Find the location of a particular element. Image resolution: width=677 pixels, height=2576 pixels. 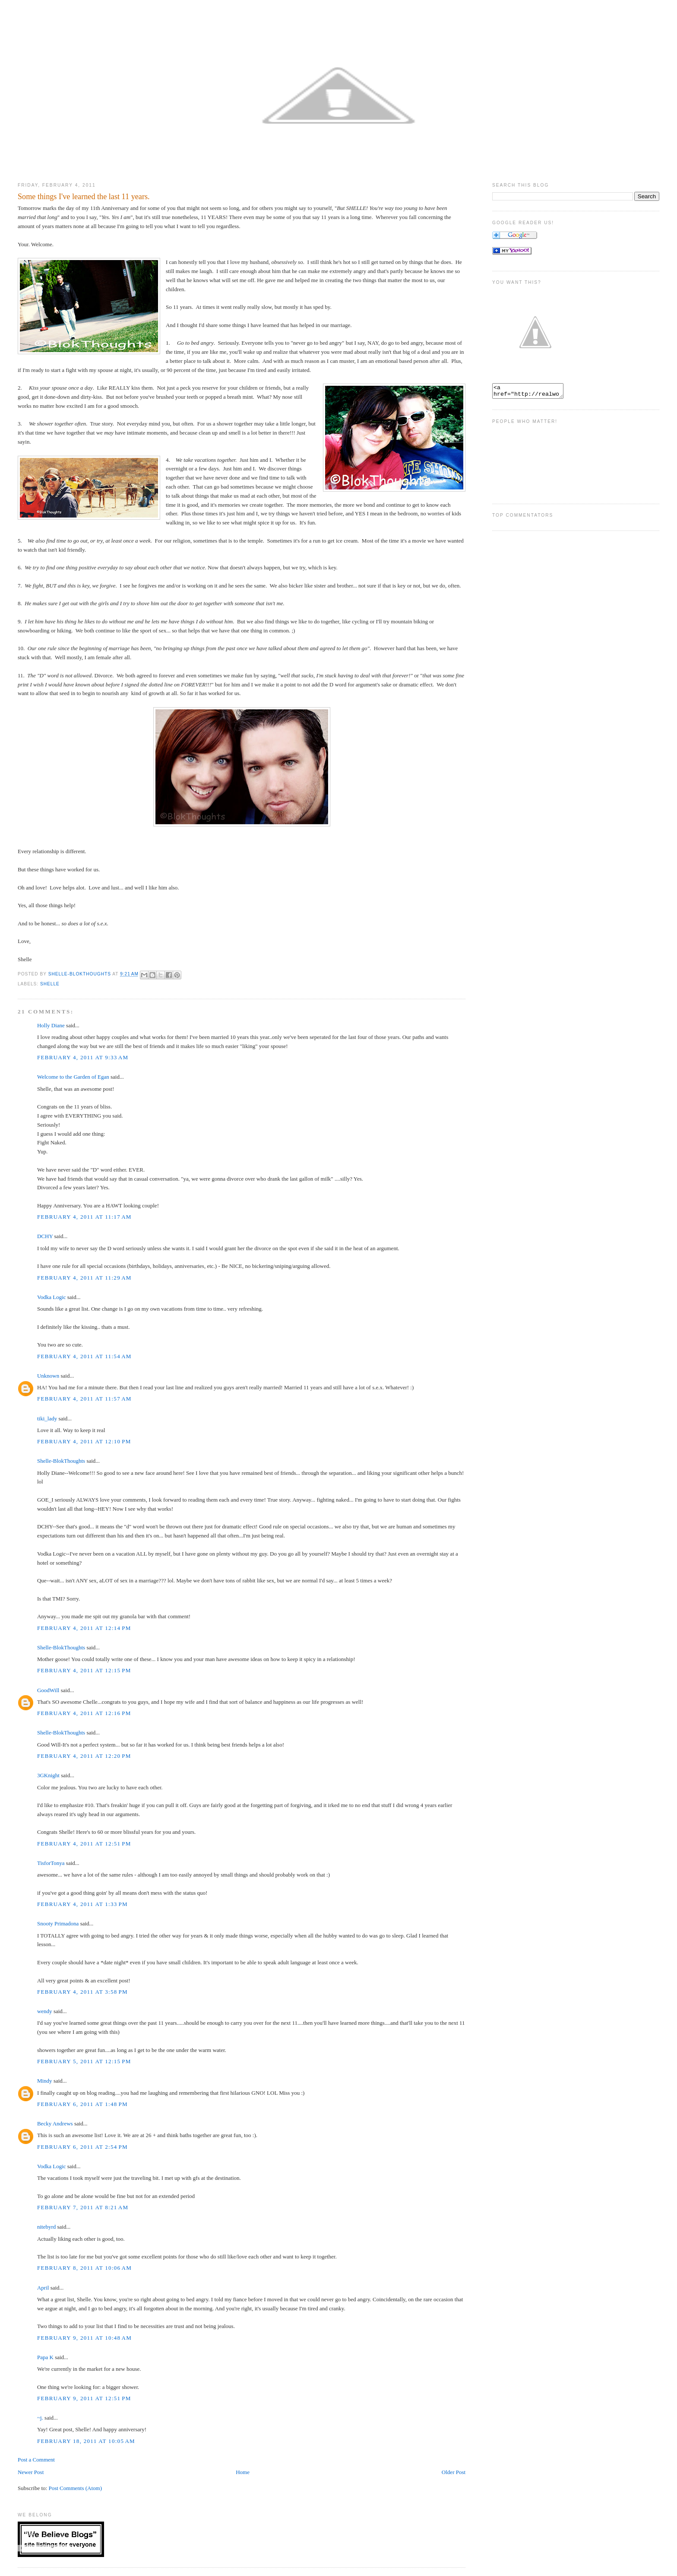

February 4, 2011 at 12:10 PM is located at coordinates (84, 1441).